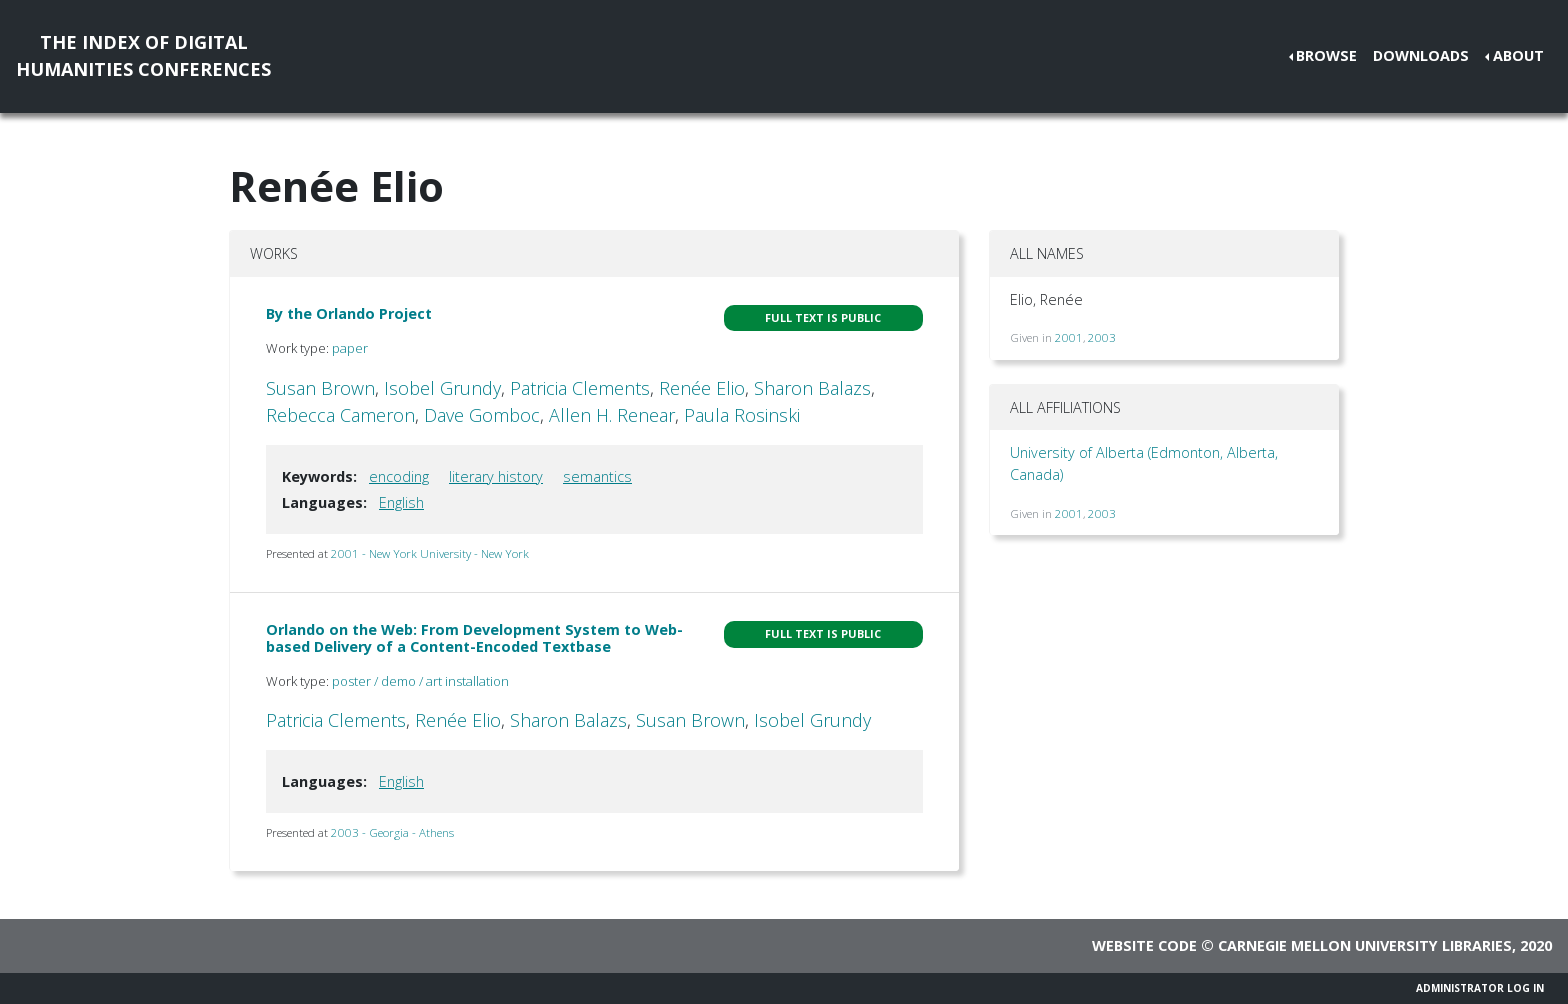 This screenshot has height=1004, width=1568. What do you see at coordinates (392, 832) in the screenshot?
I see `2003 - Georgia - Athens` at bounding box center [392, 832].